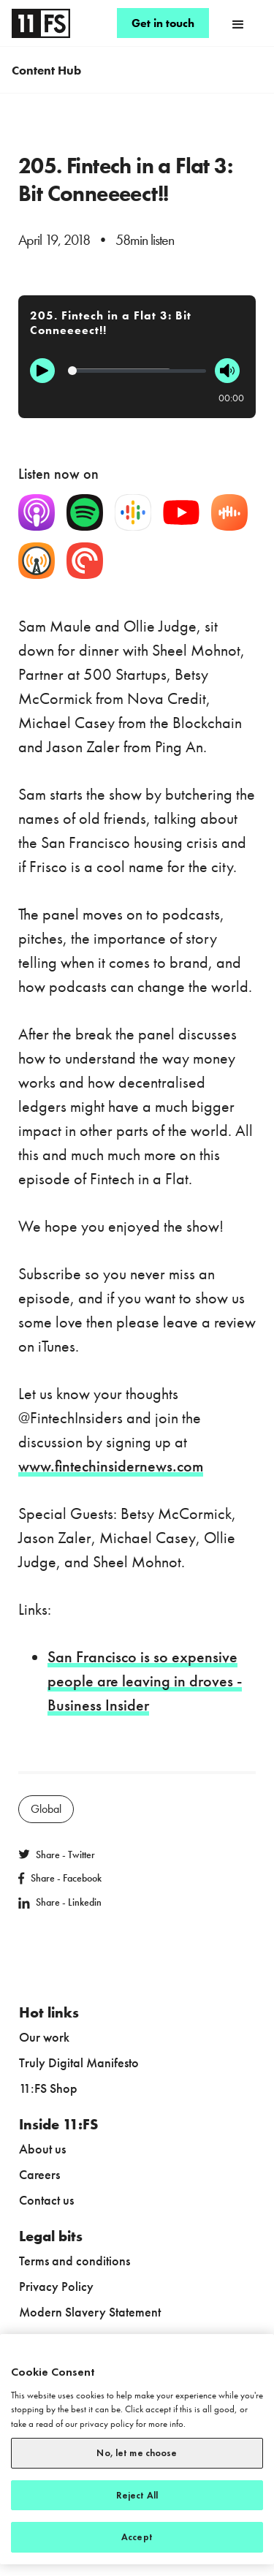 This screenshot has width=274, height=2576. Describe the element at coordinates (137, 2537) in the screenshot. I see `Accept` at that location.